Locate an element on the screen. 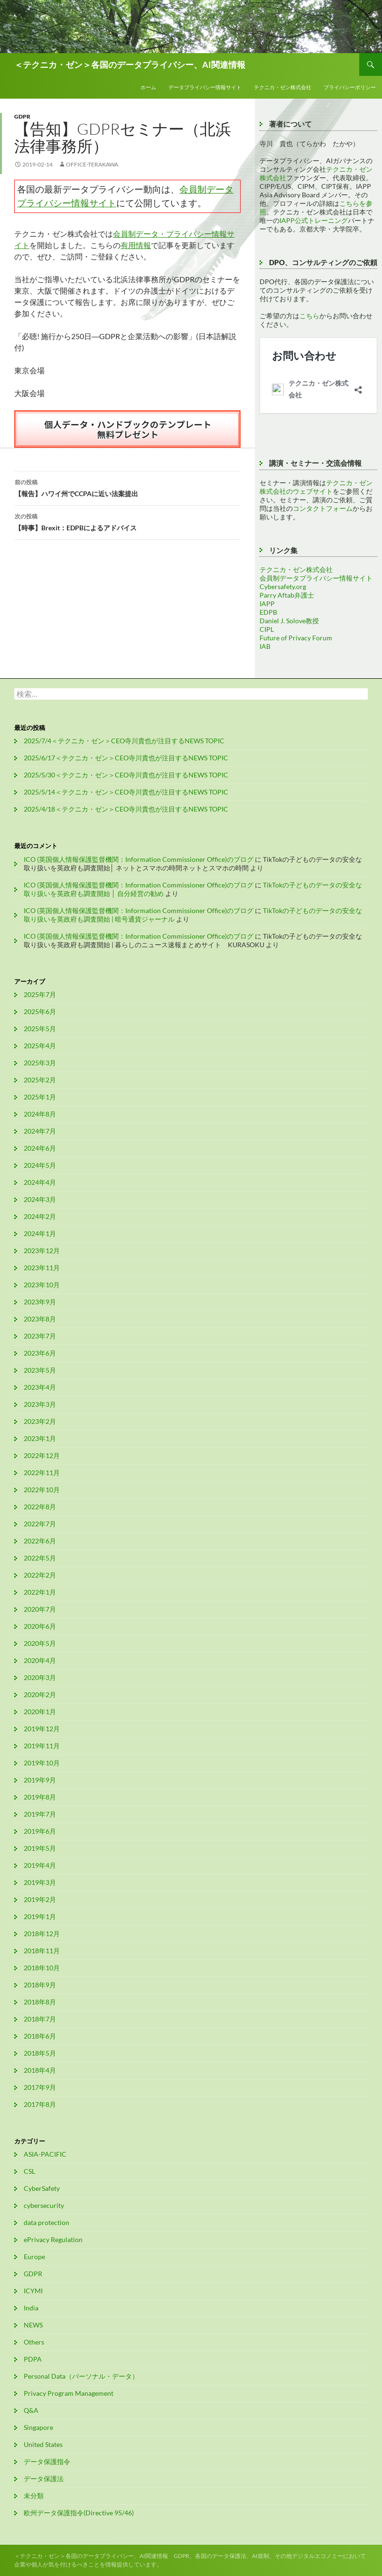 The image size is (382, 2576). IAPP is located at coordinates (267, 604).